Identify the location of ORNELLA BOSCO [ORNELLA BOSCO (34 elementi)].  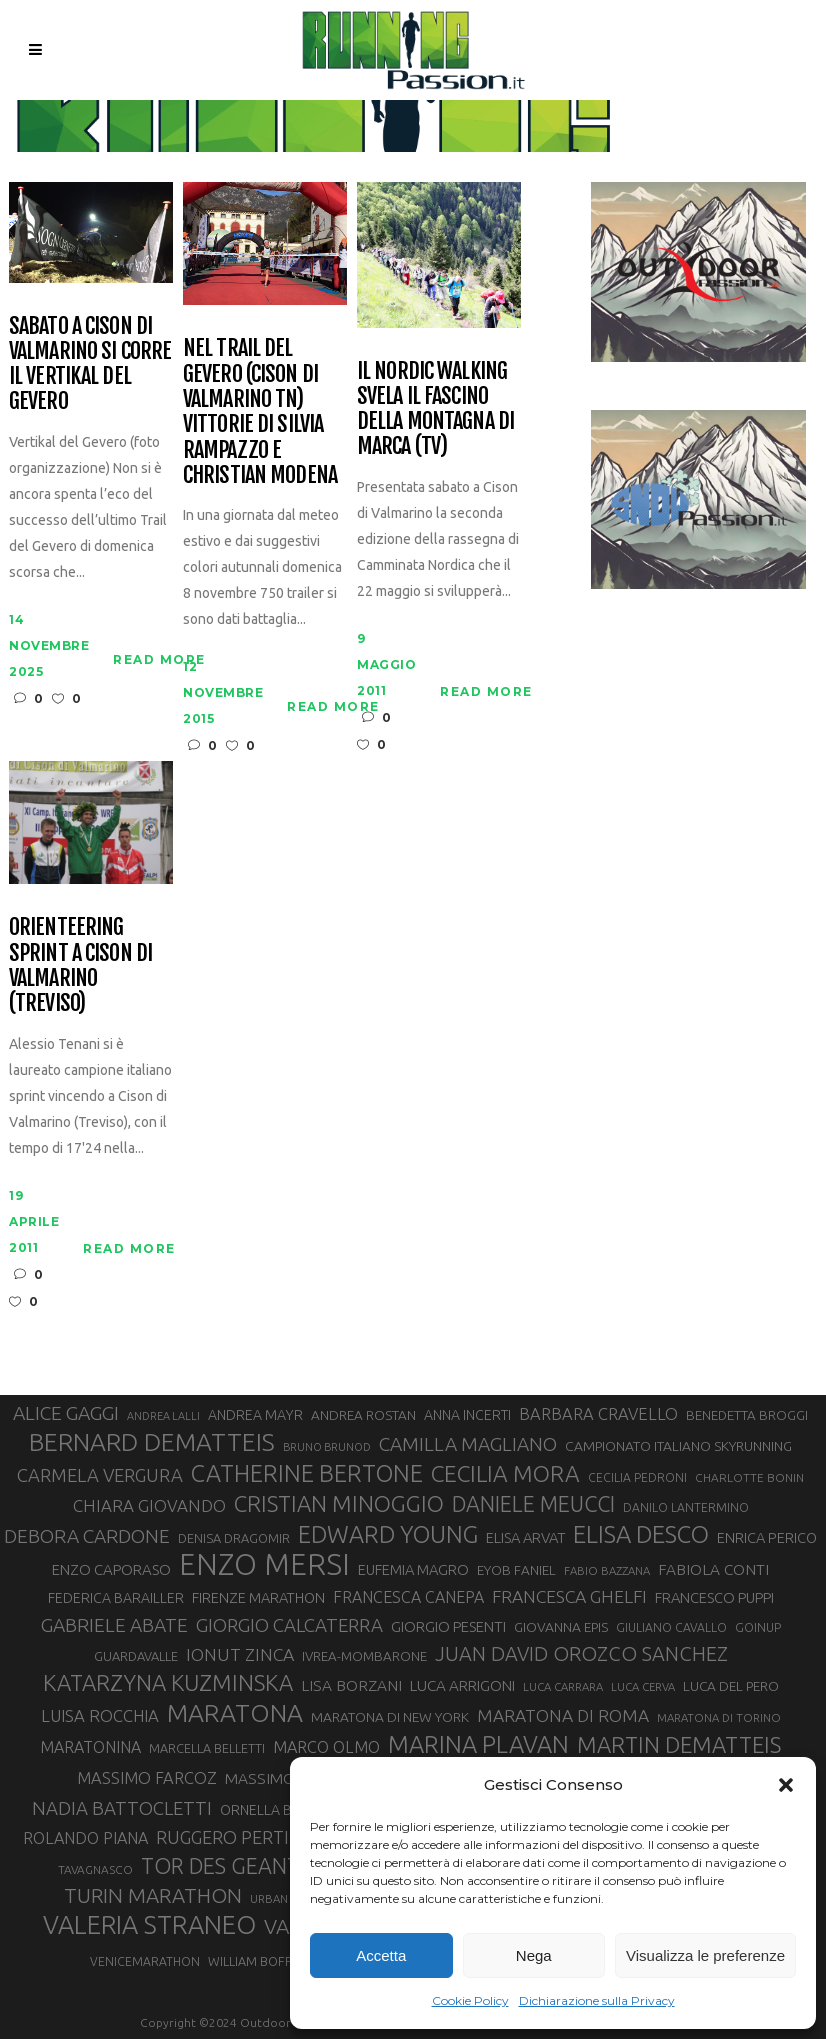
(275, 1810).